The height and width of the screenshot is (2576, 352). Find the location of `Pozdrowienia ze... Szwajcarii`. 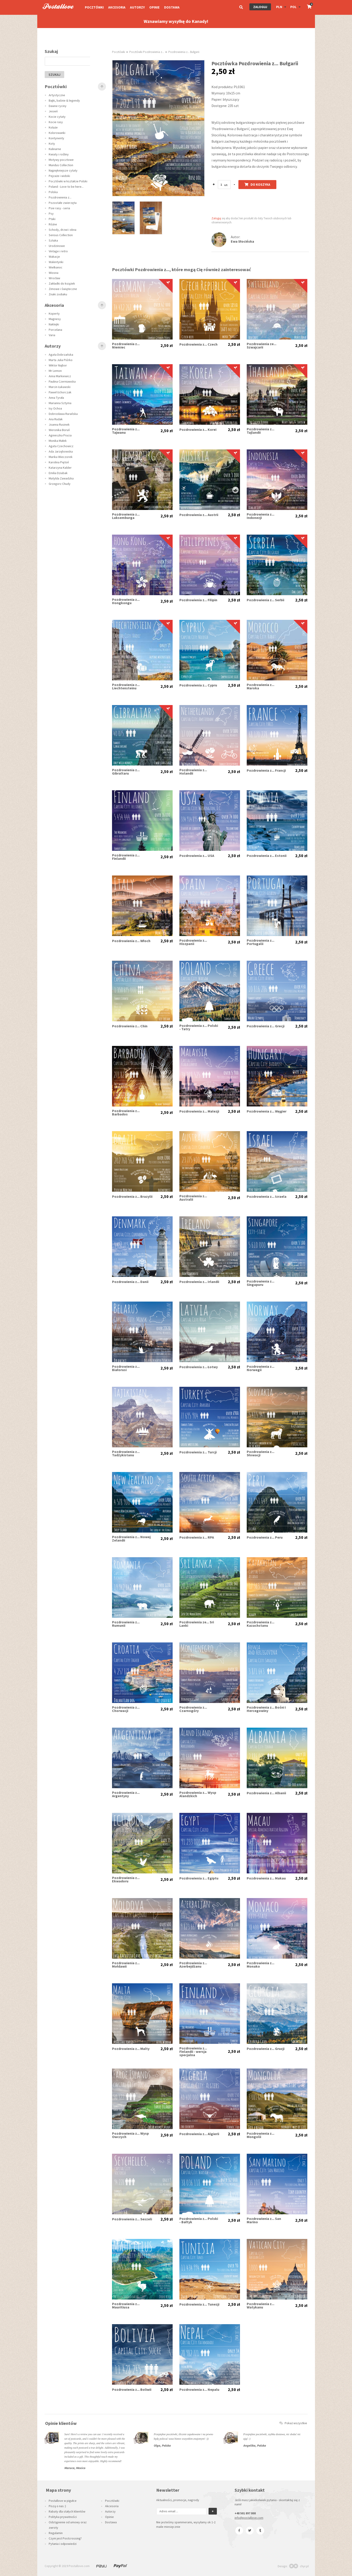

Pozdrowienia ze... Szwajcarii is located at coordinates (261, 345).